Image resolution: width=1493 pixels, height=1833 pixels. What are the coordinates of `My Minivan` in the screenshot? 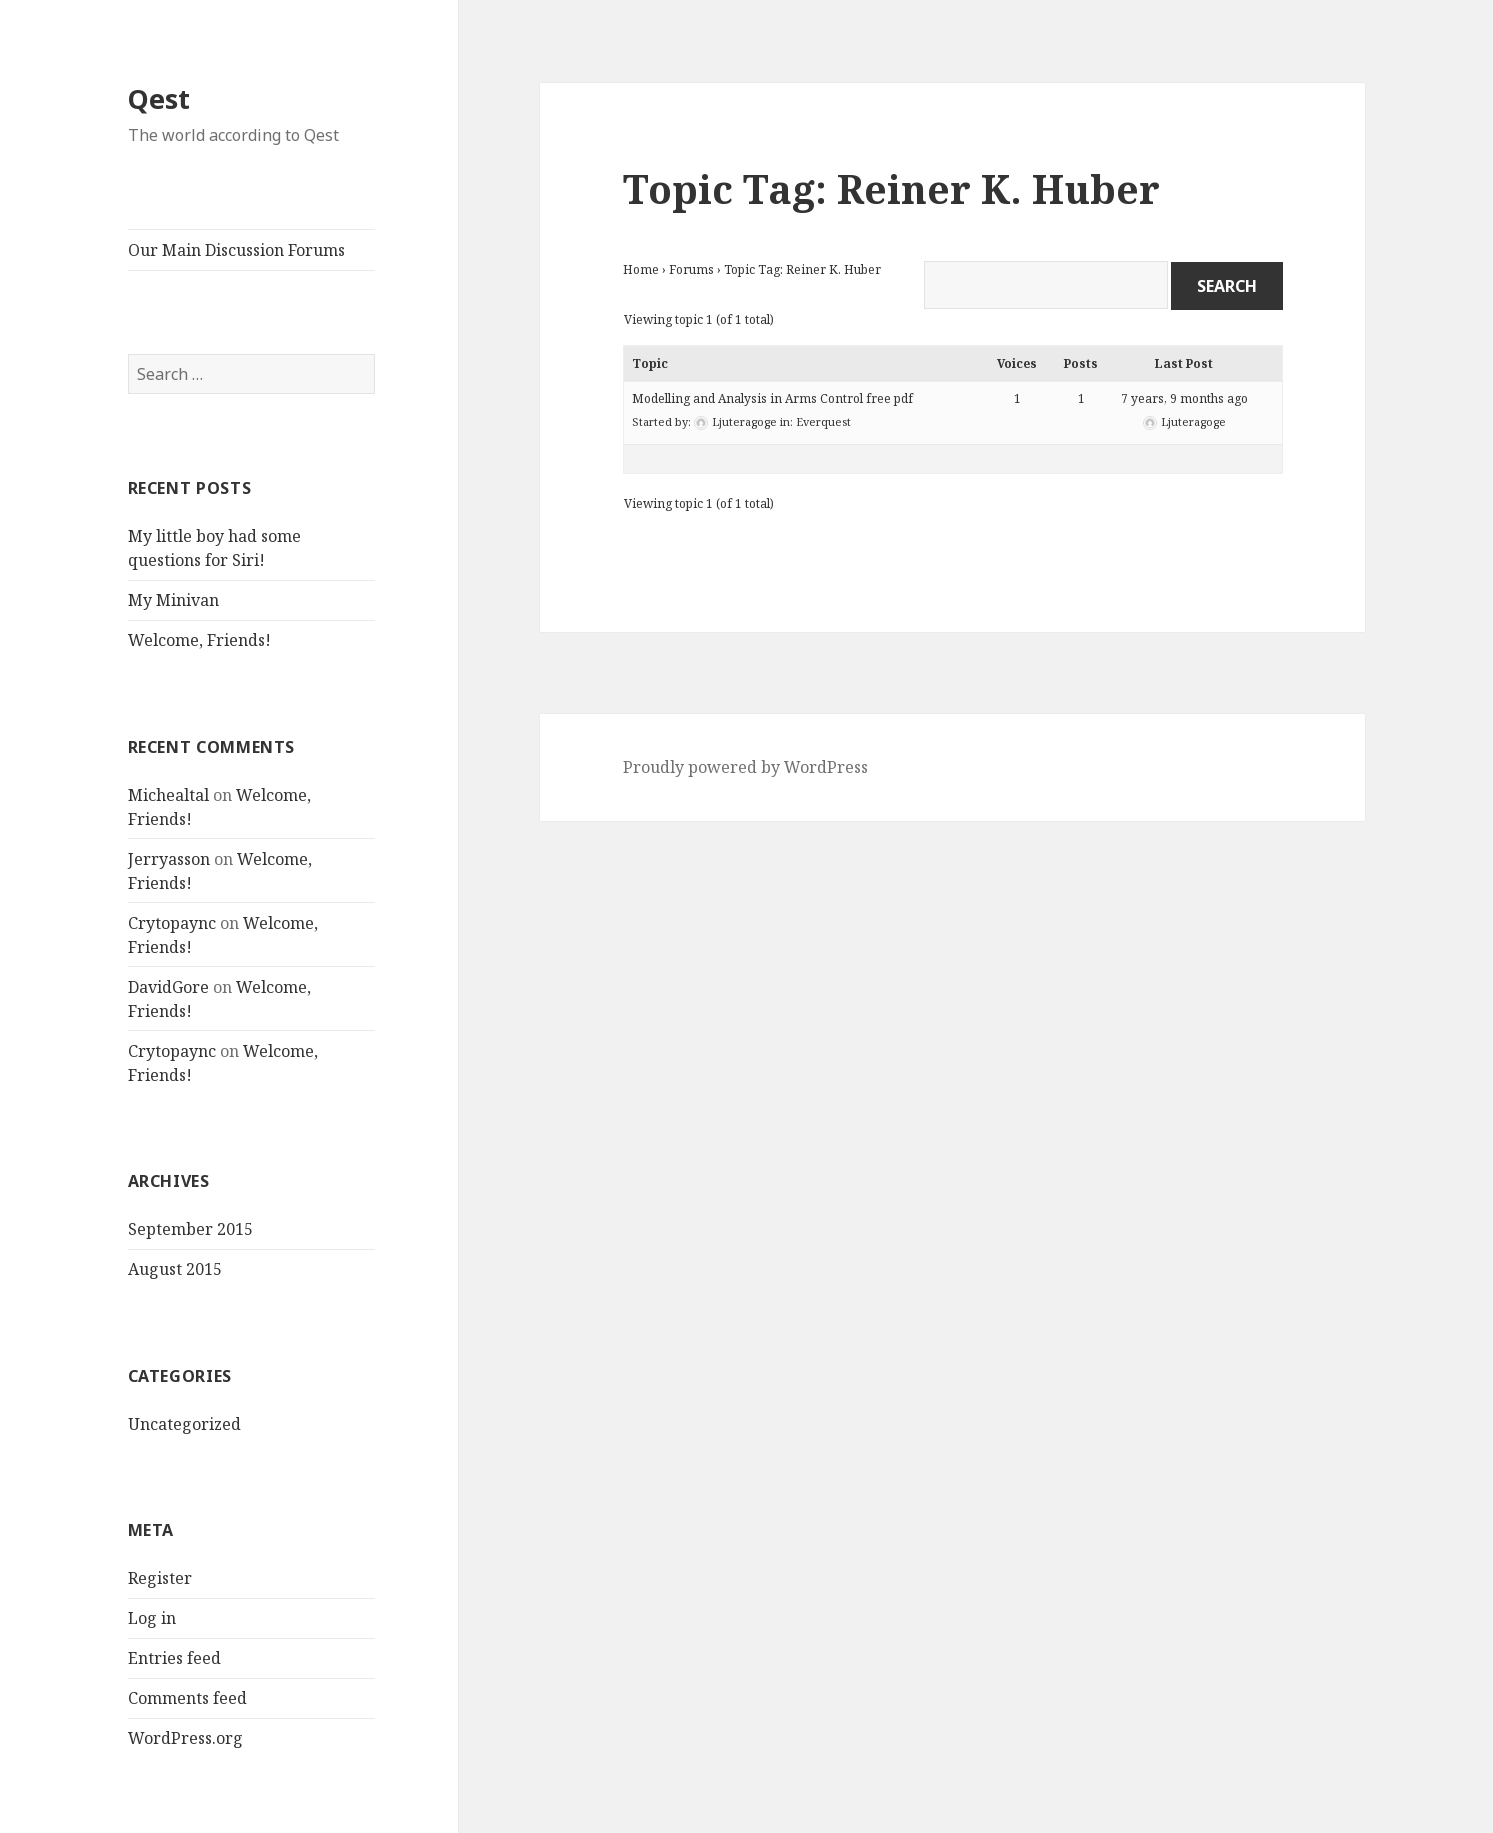 It's located at (173, 600).